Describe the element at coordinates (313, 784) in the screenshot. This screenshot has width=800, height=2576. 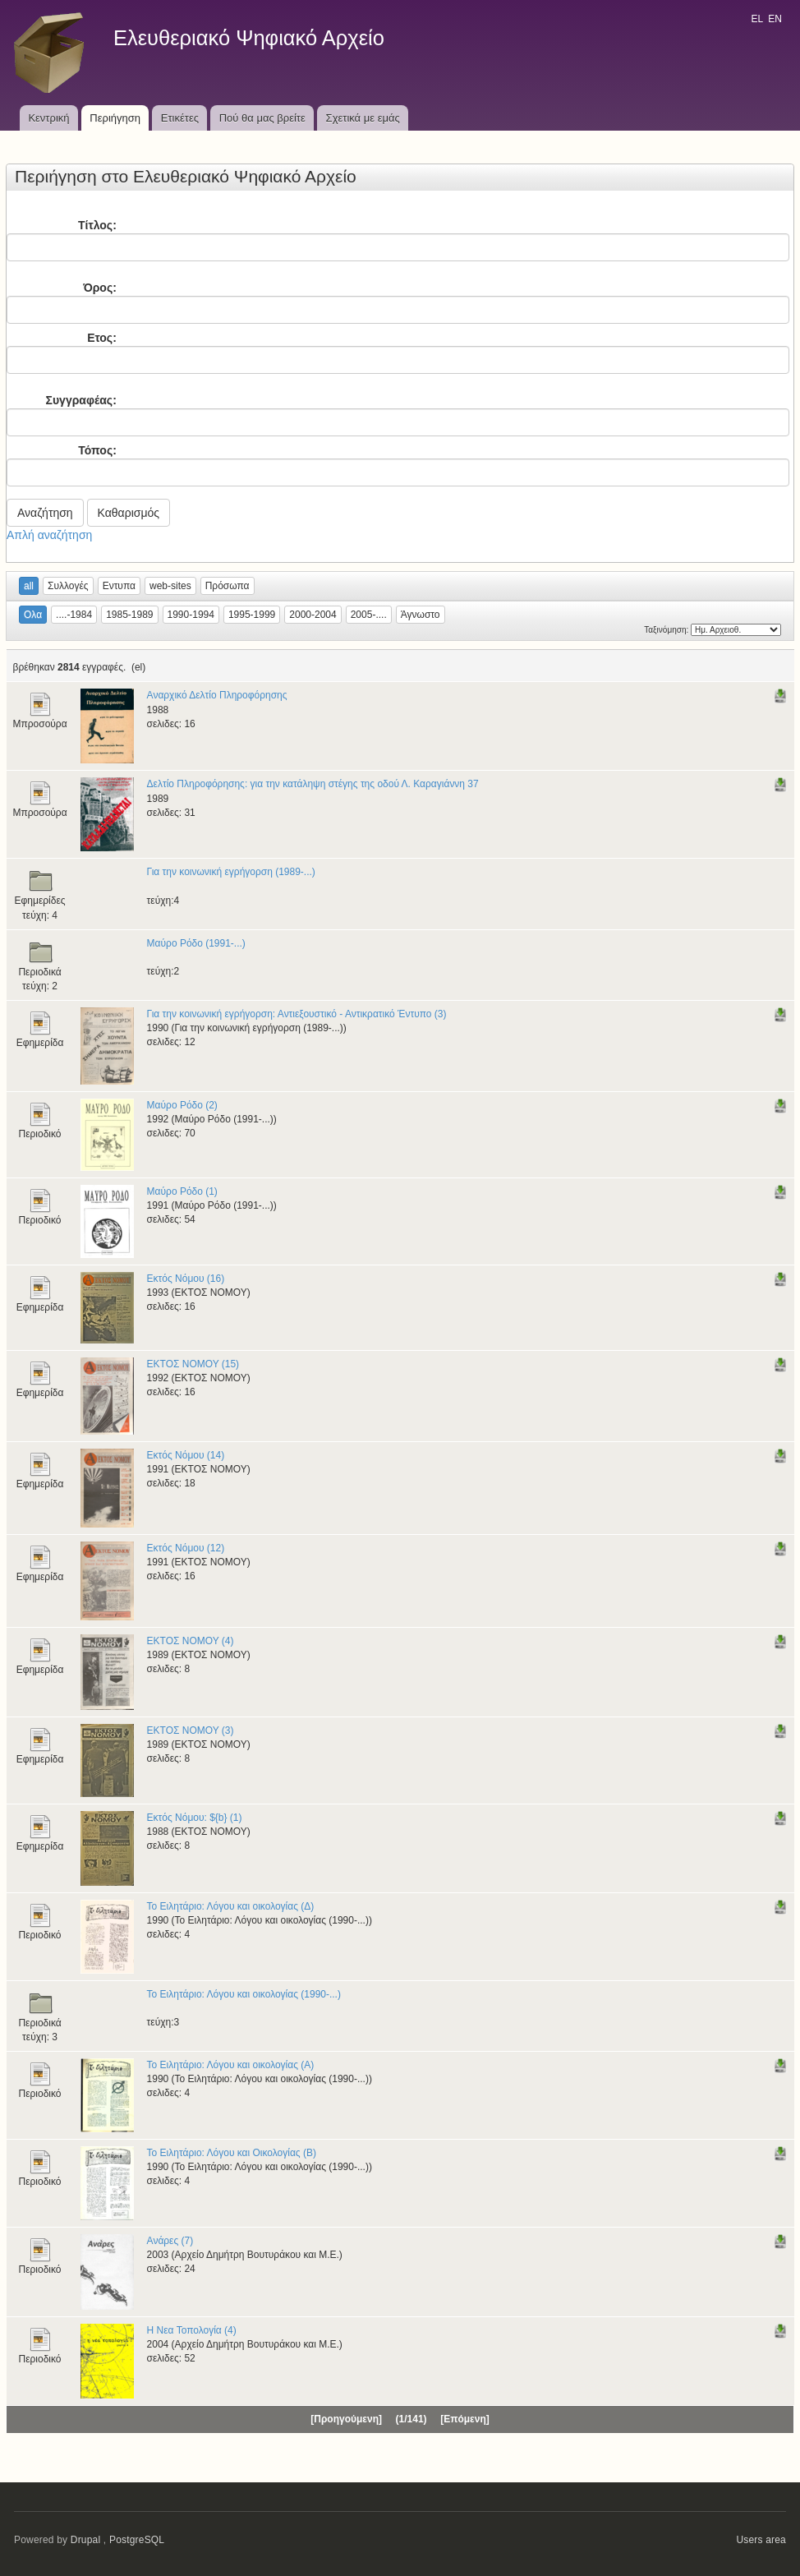
I see `Δελτίο Πληροφόρησης: για την κατάληψη στέγης της οδού Λ. Καραγιάννη 37` at that location.